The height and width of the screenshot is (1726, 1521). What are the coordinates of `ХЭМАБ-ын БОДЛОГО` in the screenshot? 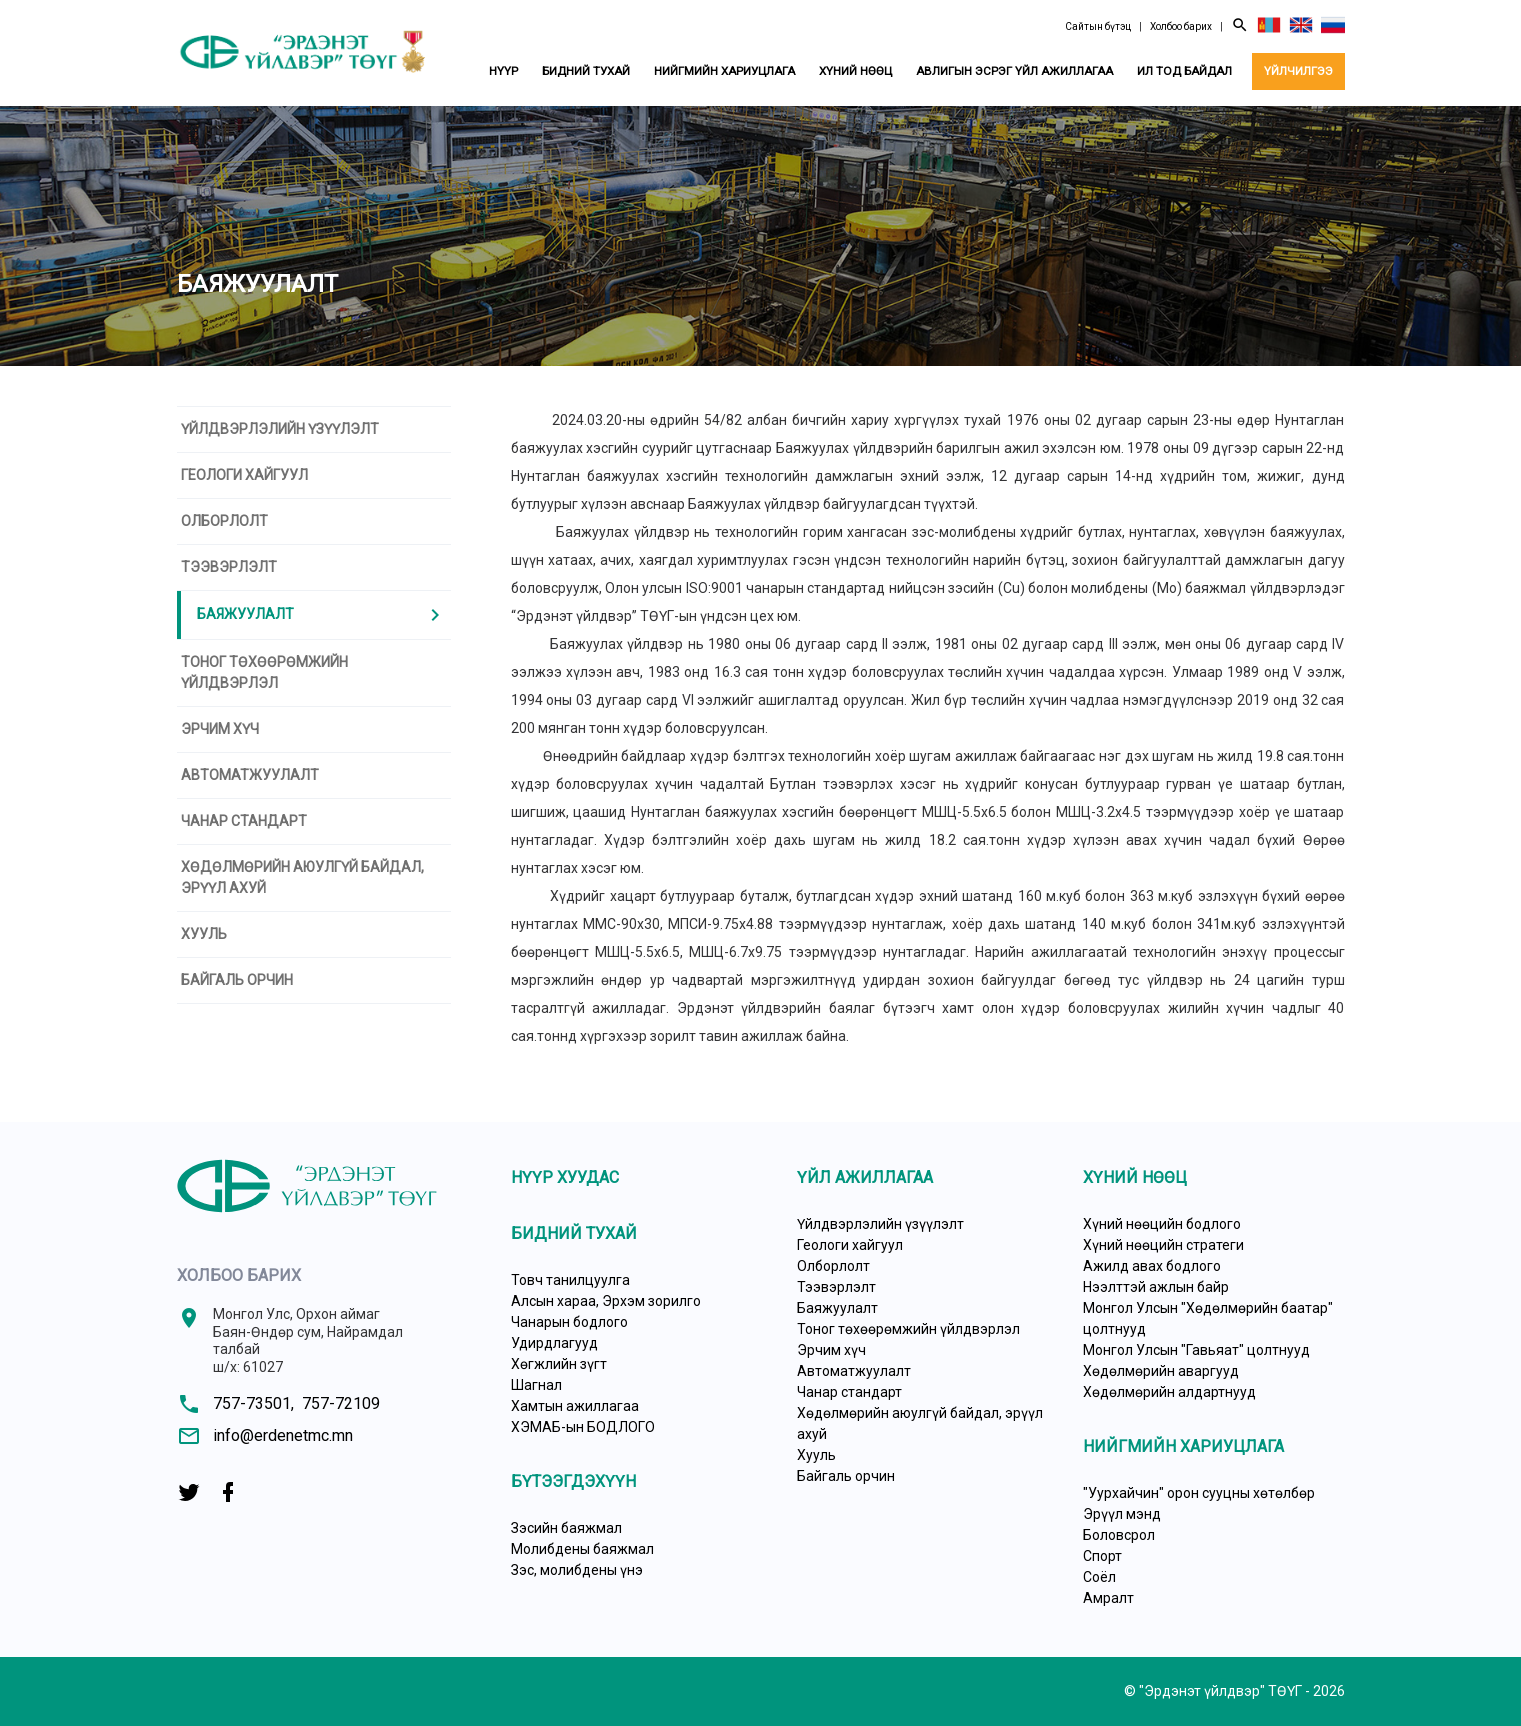 It's located at (583, 1427).